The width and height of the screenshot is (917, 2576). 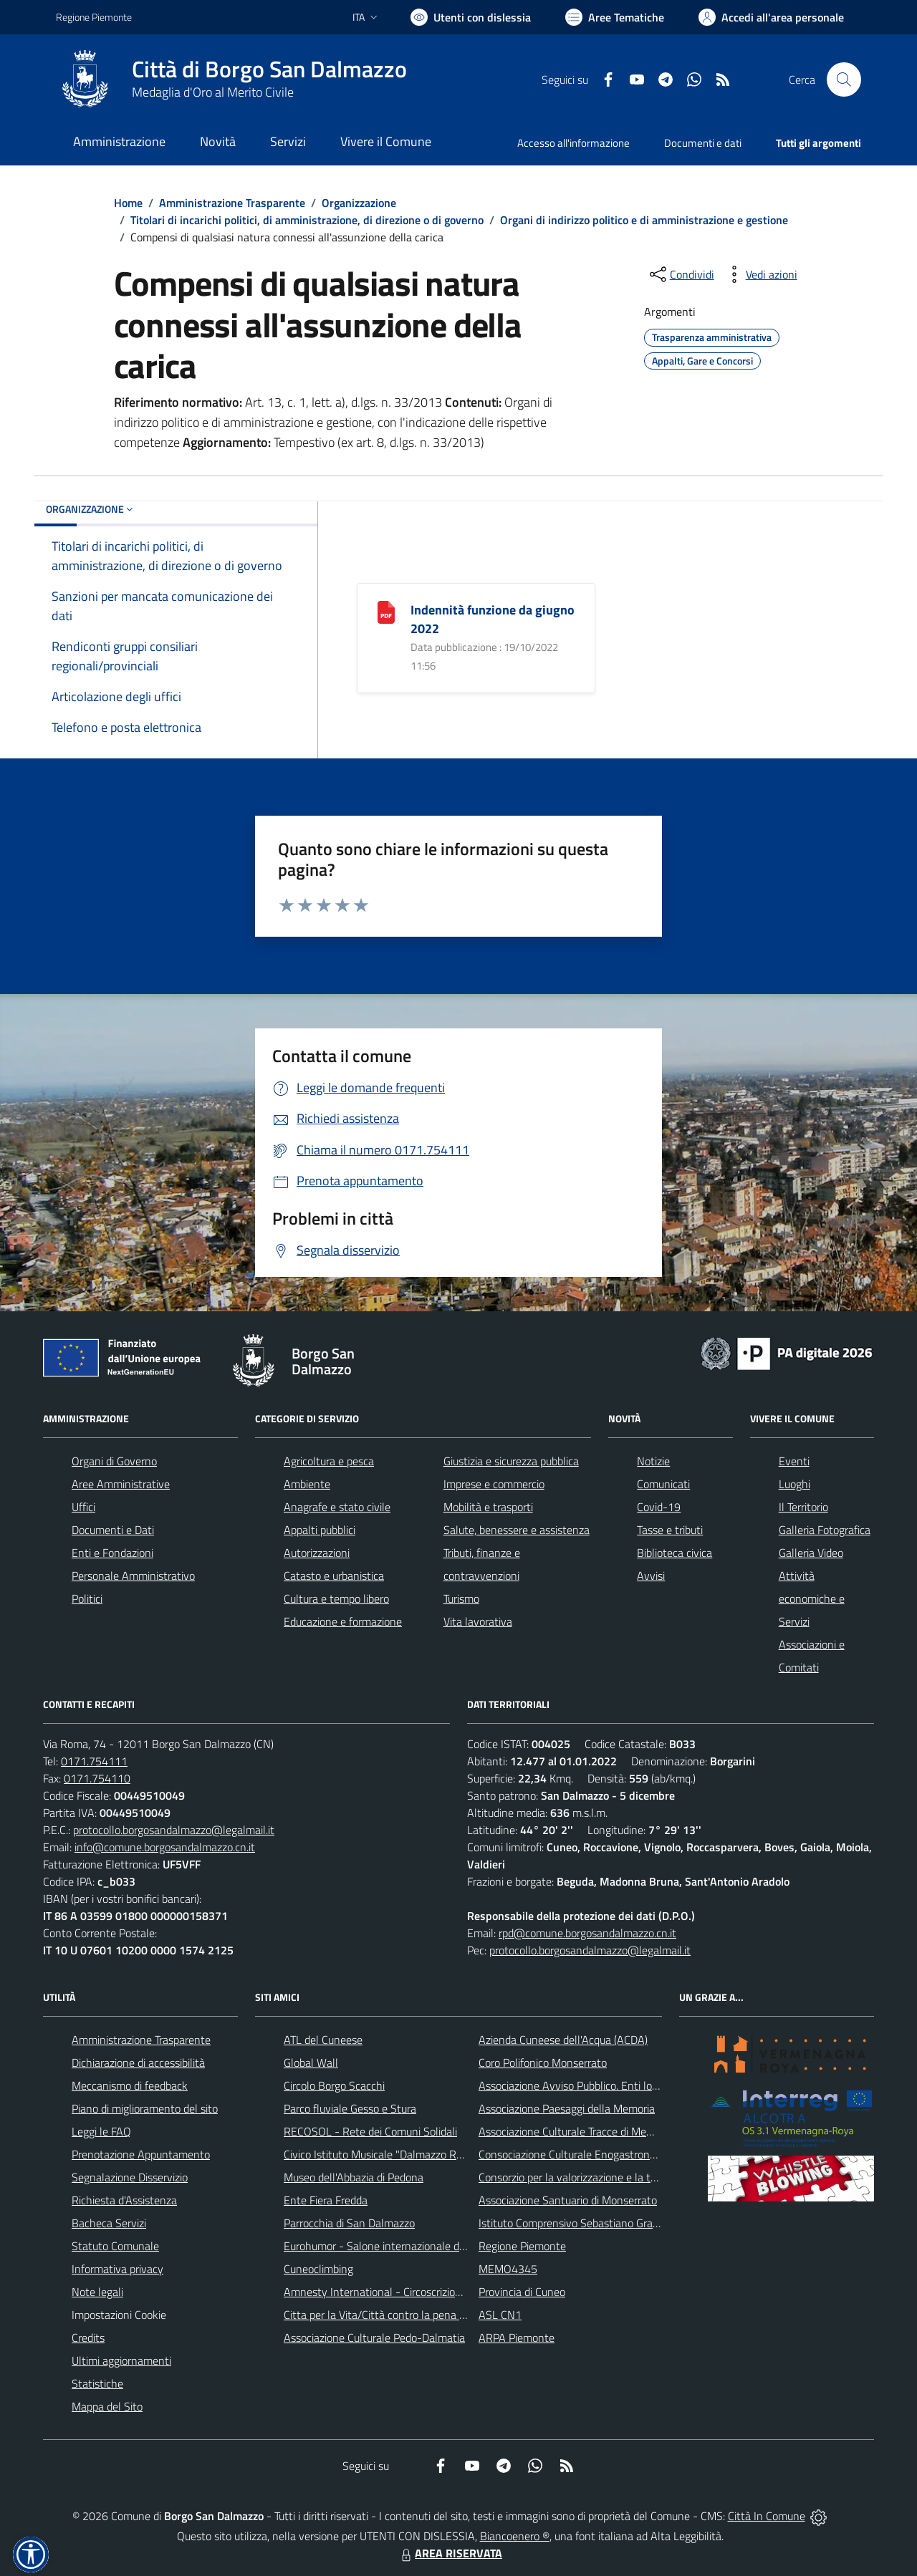 I want to click on Prenotazione Appuntamento, so click(x=141, y=2154).